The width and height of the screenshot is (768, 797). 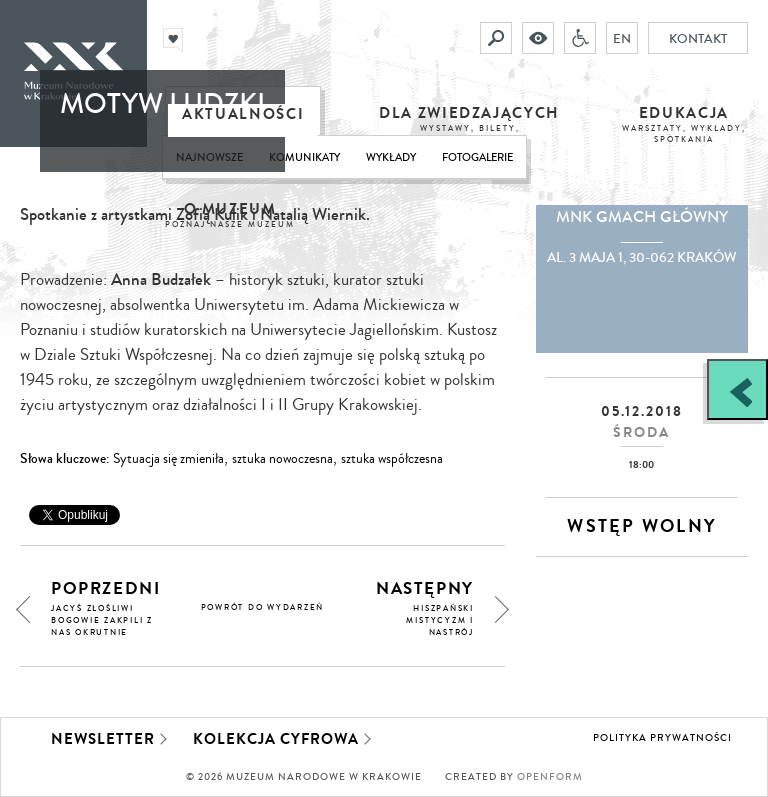 I want to click on Sytuacja się zmieniła, so click(x=168, y=459).